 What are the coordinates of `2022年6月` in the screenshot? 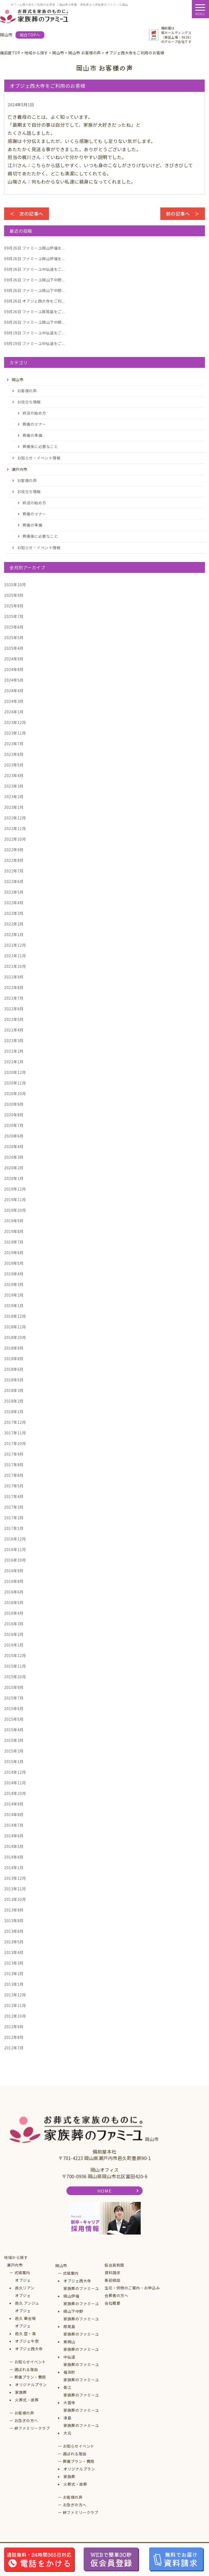 It's located at (14, 881).